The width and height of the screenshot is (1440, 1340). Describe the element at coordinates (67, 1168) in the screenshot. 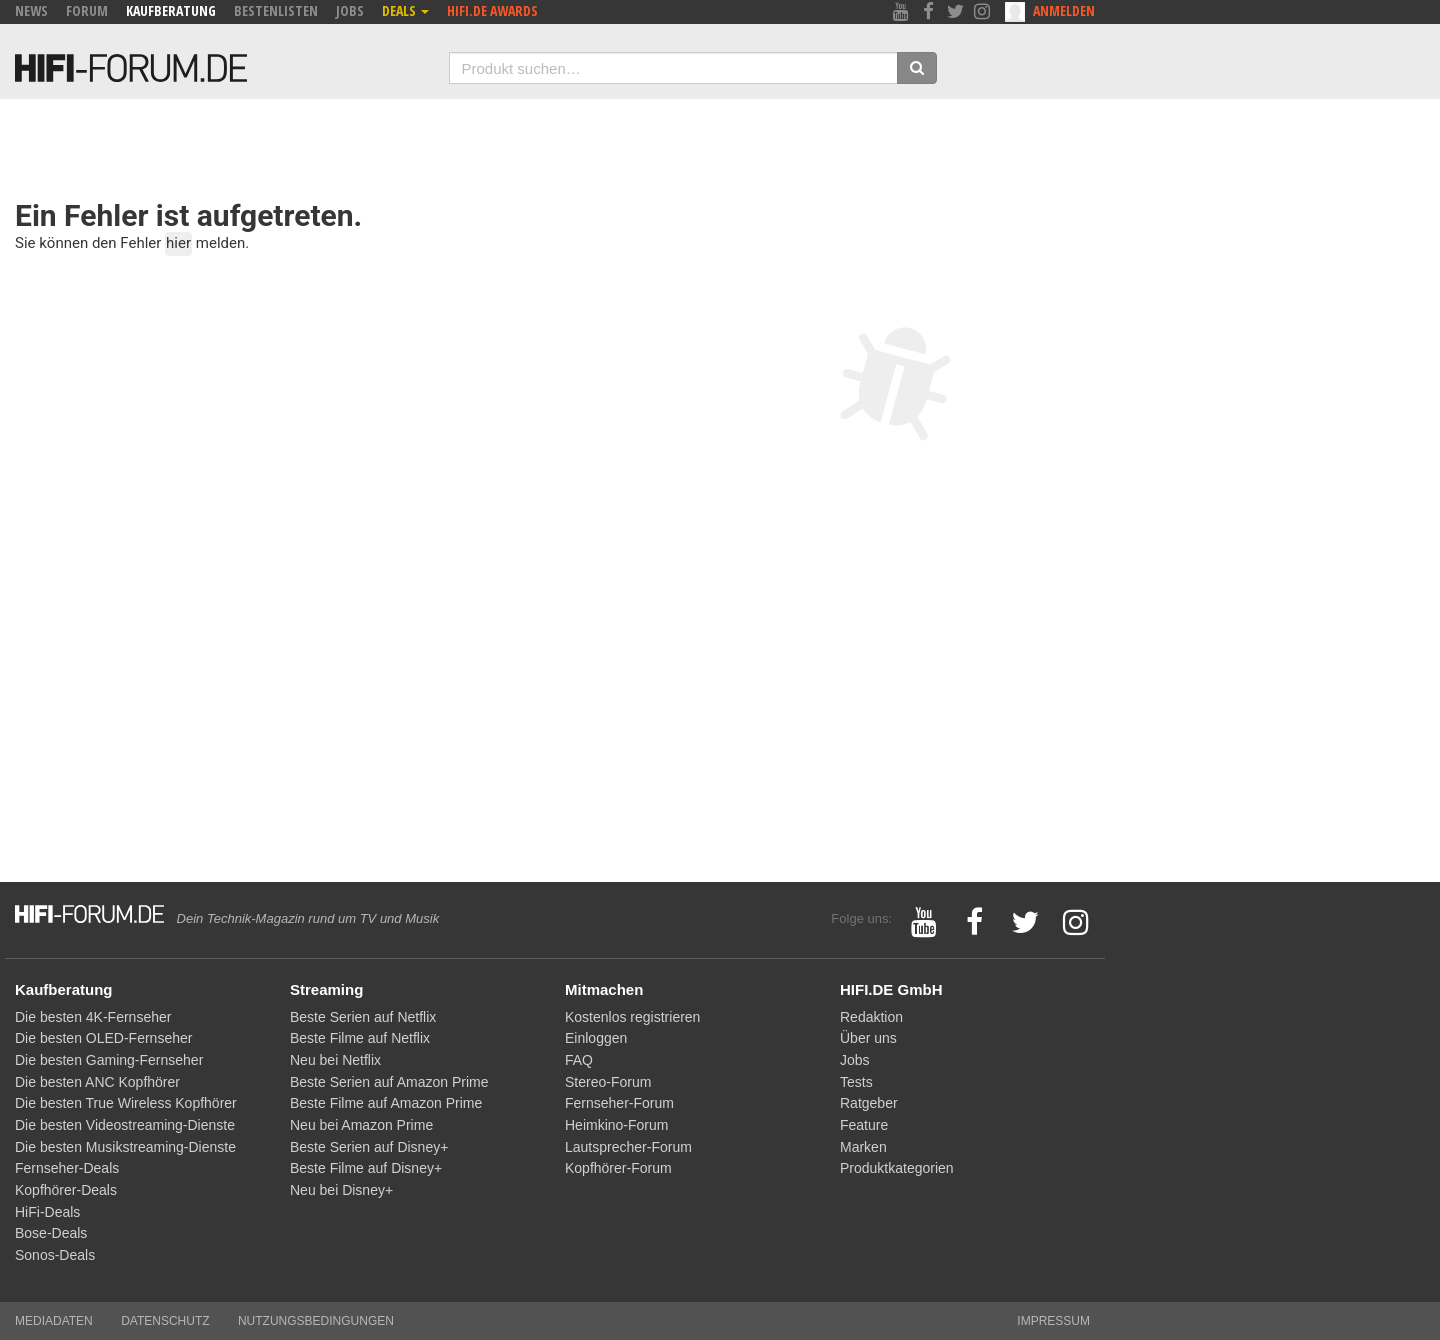

I see `Fernseher-Deals` at that location.